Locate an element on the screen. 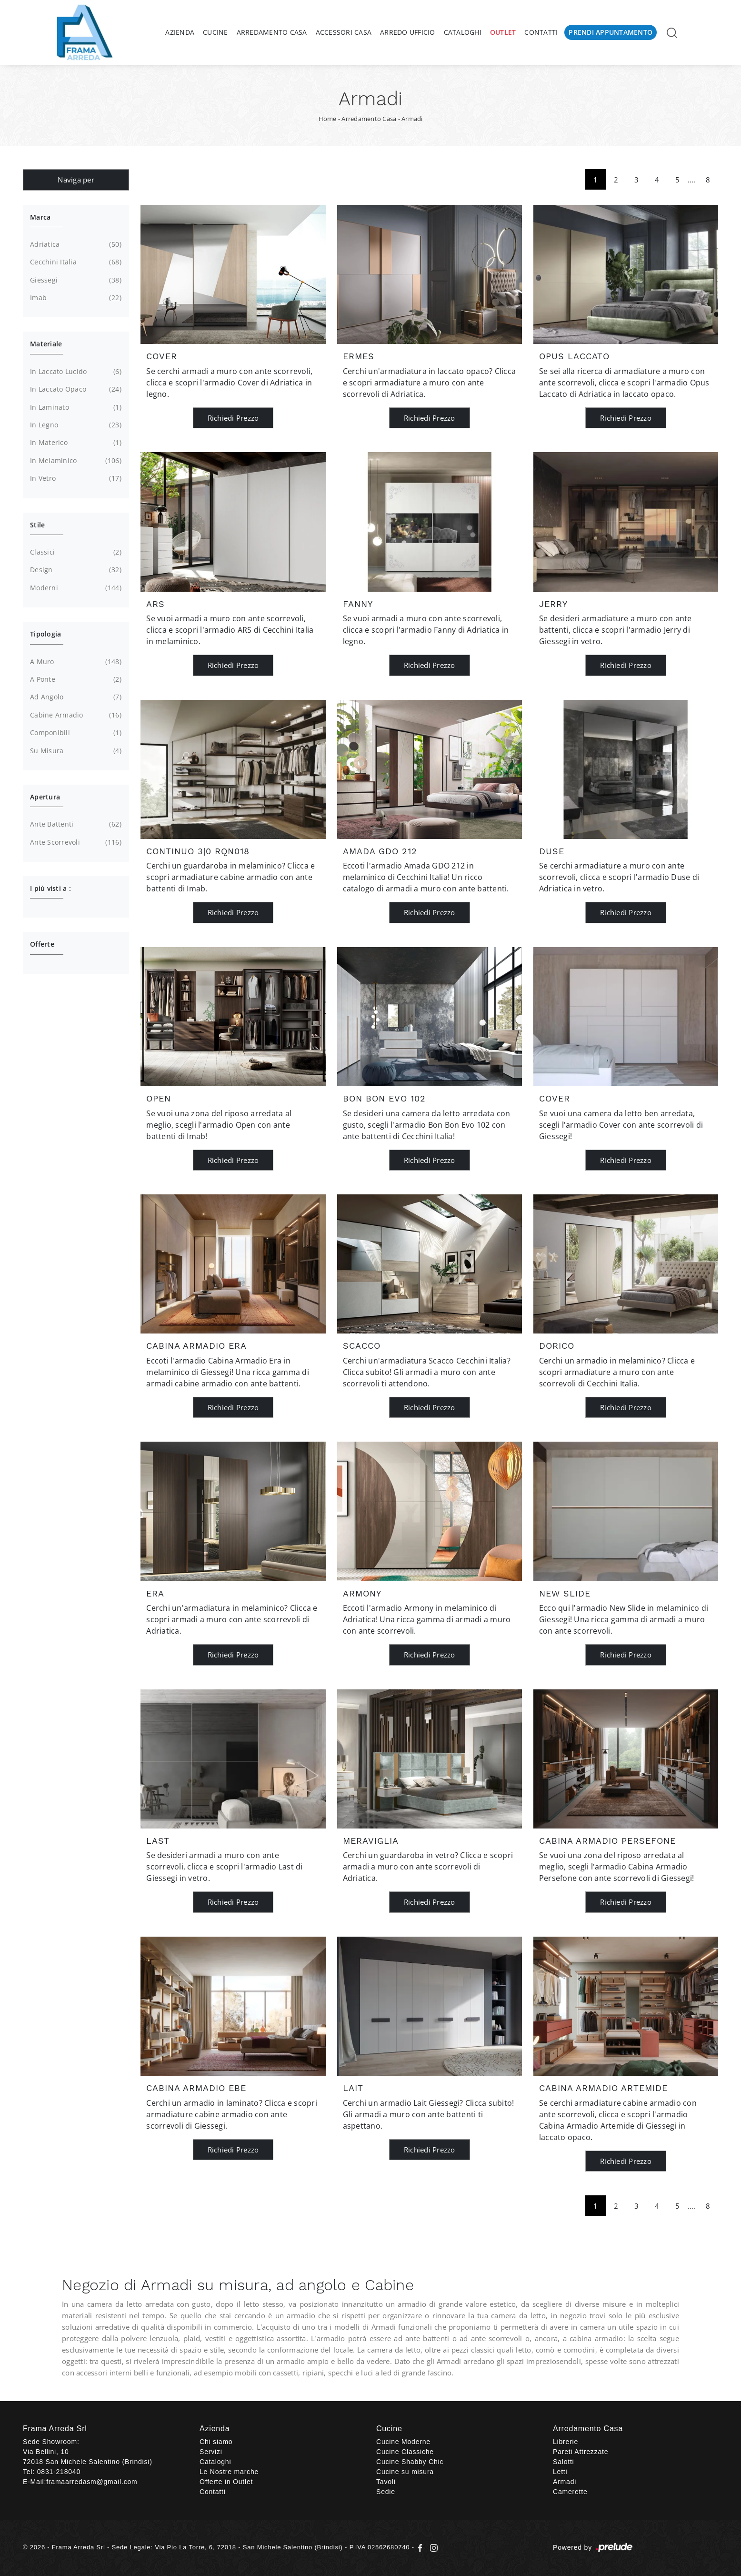 The image size is (741, 2576). ante battenti is located at coordinates (74, 824).